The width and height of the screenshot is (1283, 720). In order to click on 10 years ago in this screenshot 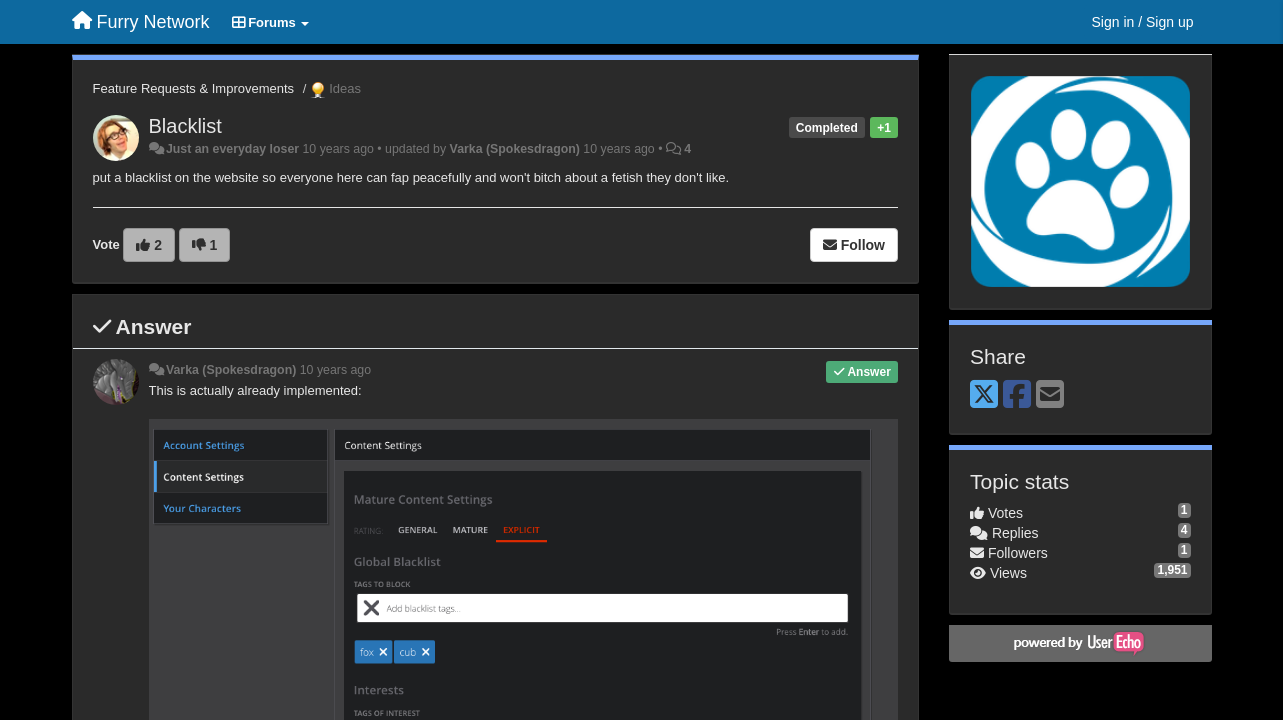, I will do `click(335, 370)`.